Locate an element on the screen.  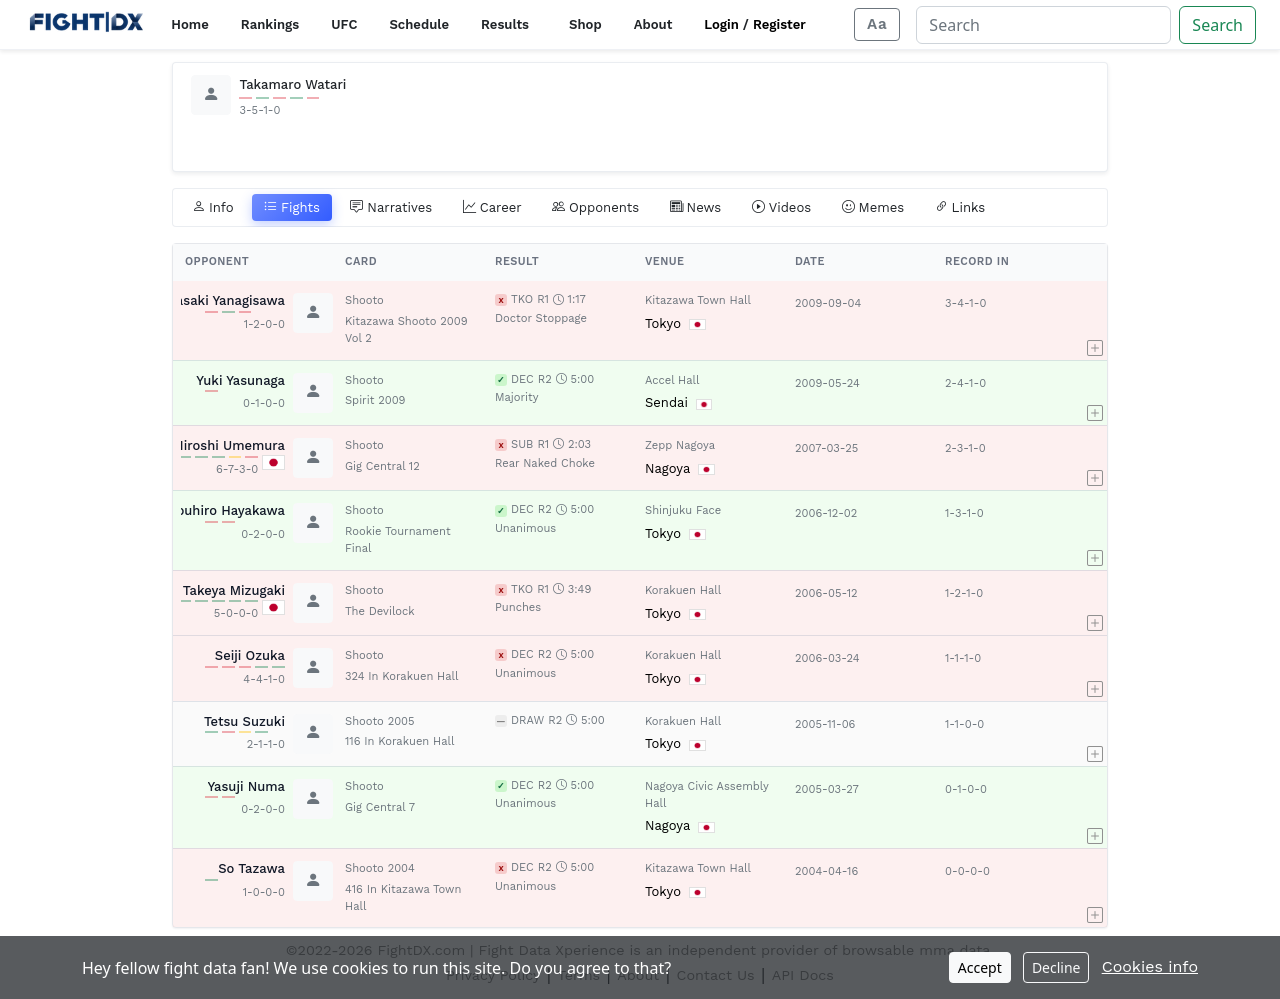
Yasuji Numa is located at coordinates (247, 786).